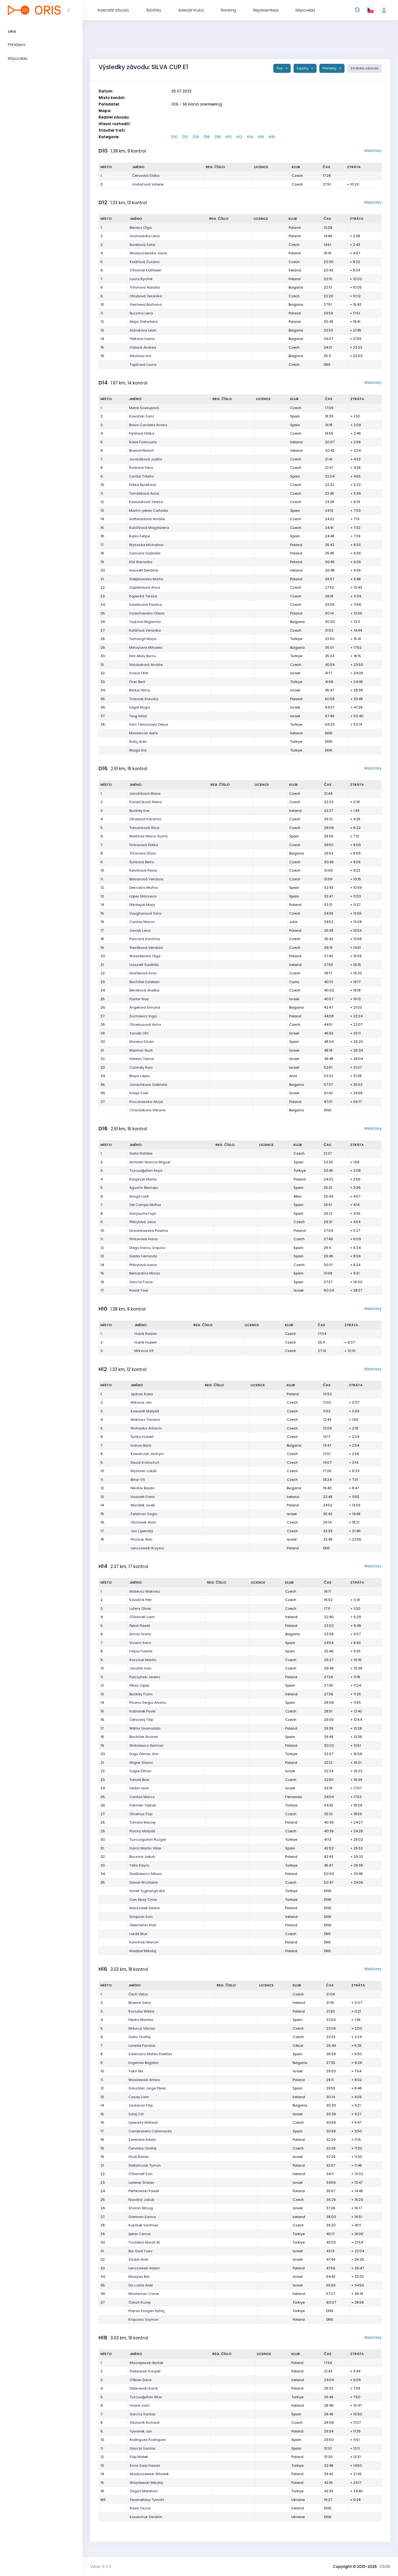  Describe the element at coordinates (142, 1659) in the screenshot. I see `Rozsíval Martin` at that location.